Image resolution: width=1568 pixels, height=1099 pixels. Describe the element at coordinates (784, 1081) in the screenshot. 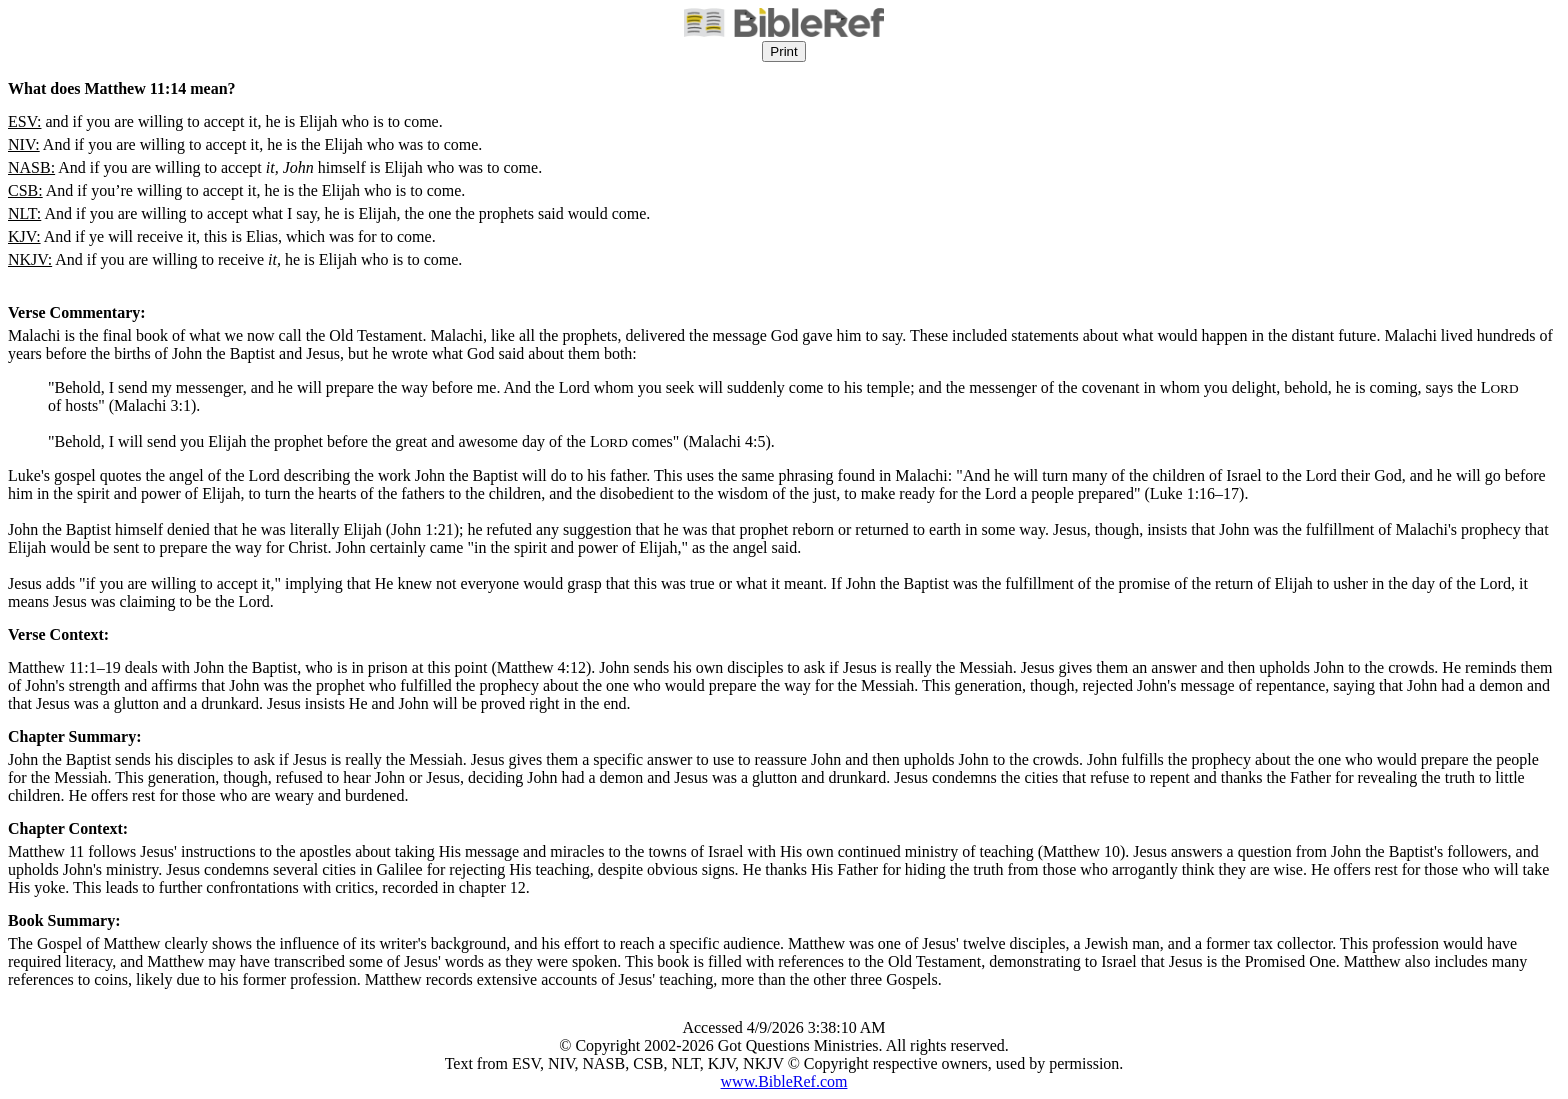

I see `www.BibleRef.com` at that location.